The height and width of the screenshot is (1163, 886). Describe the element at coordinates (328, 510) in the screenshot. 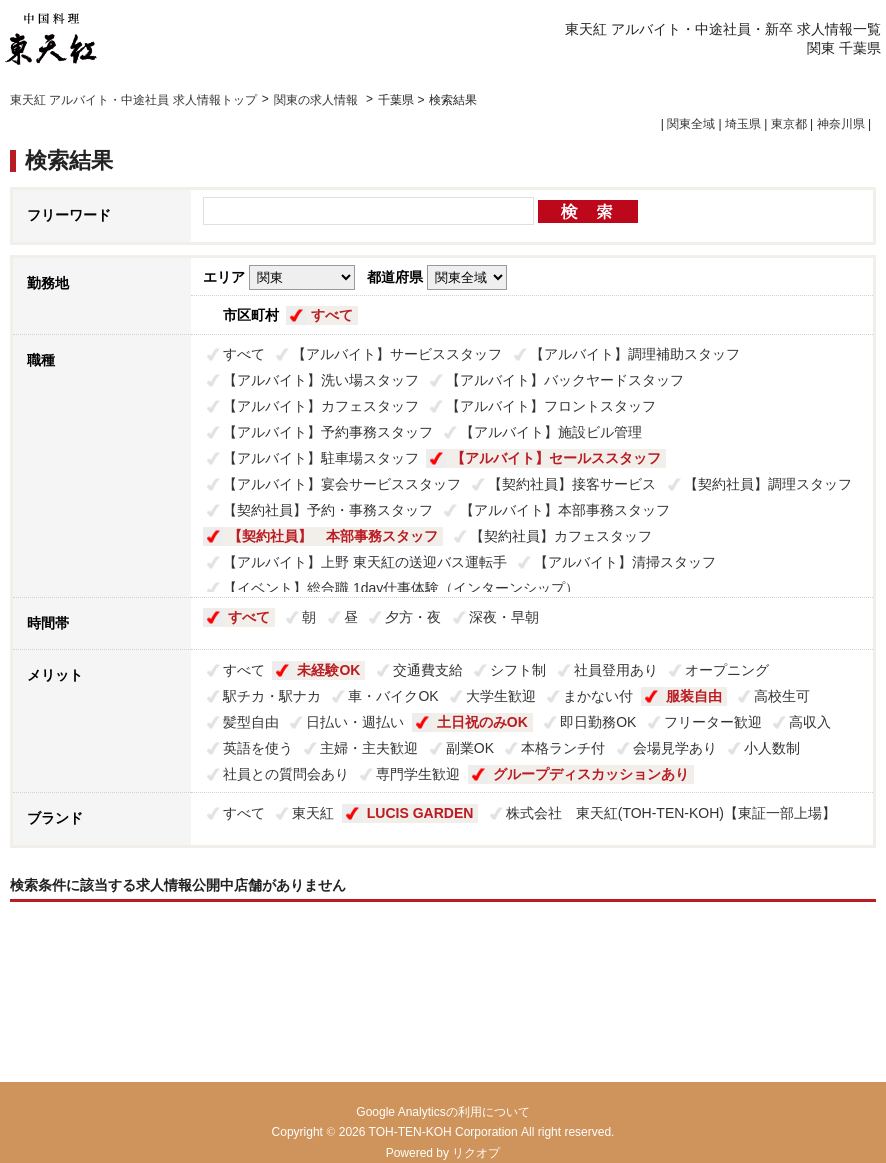

I see `【契約社員】予約・事務スタッフ` at that location.